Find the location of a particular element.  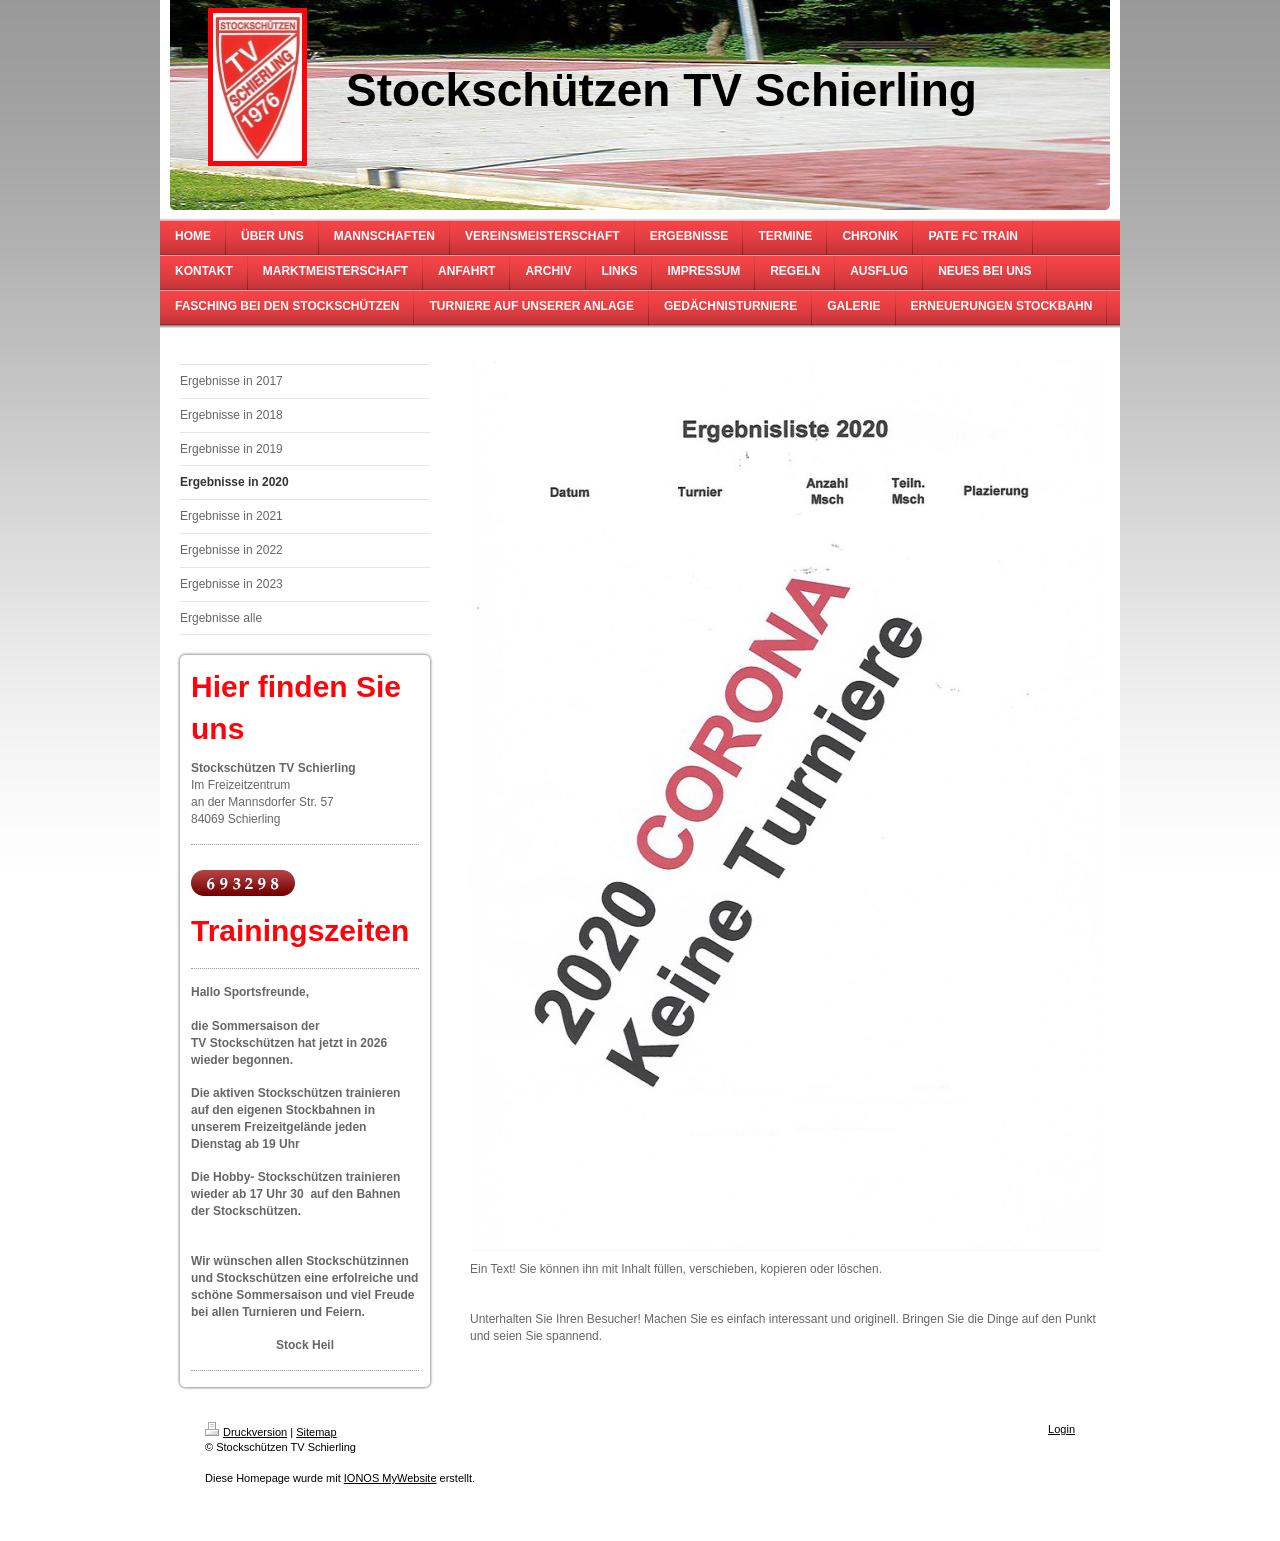

Login is located at coordinates (1061, 1429).